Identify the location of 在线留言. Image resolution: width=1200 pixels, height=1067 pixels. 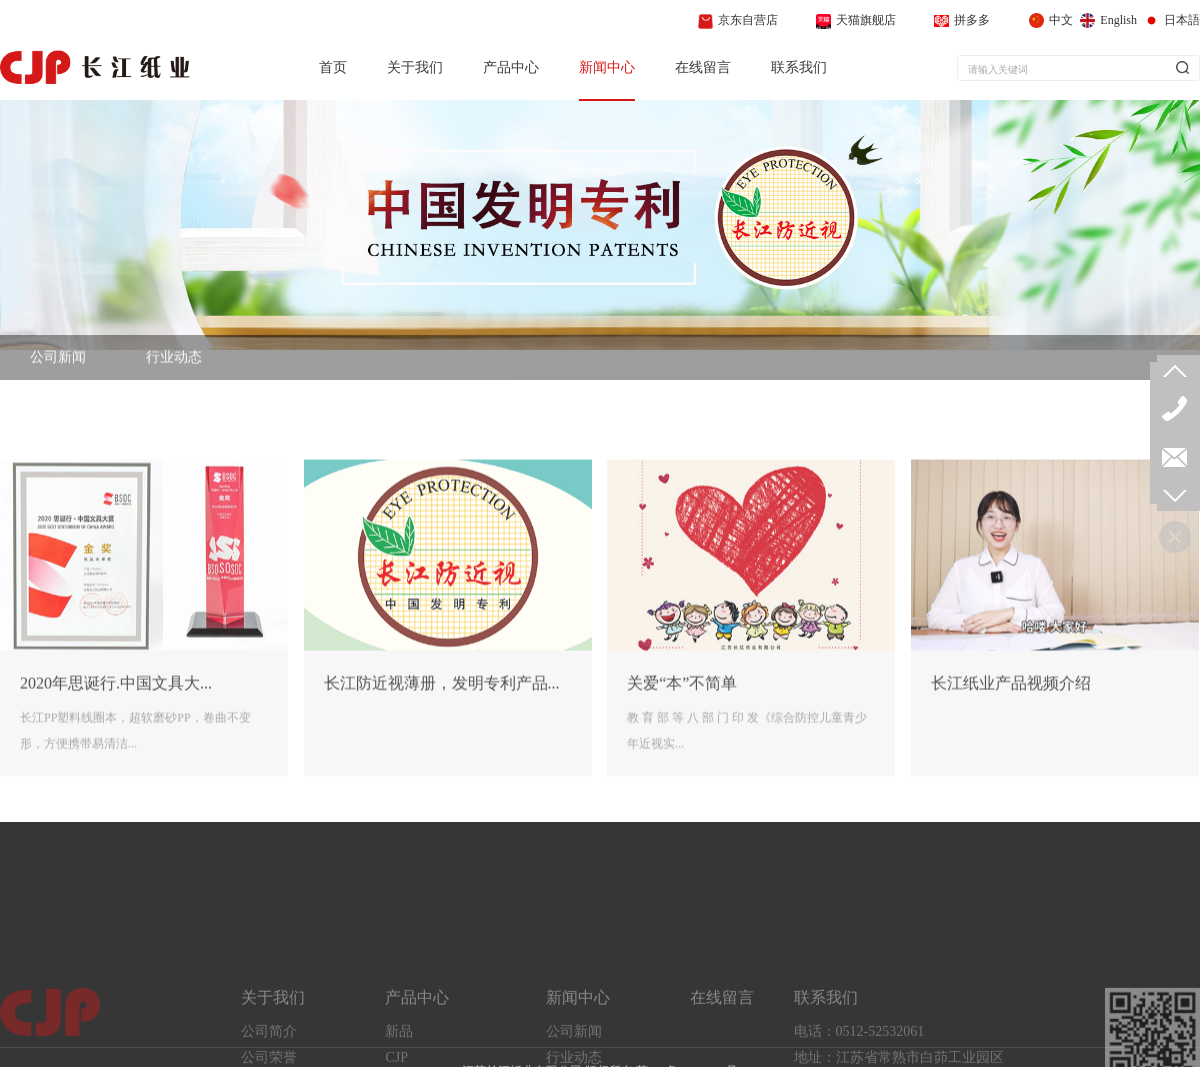
(703, 67).